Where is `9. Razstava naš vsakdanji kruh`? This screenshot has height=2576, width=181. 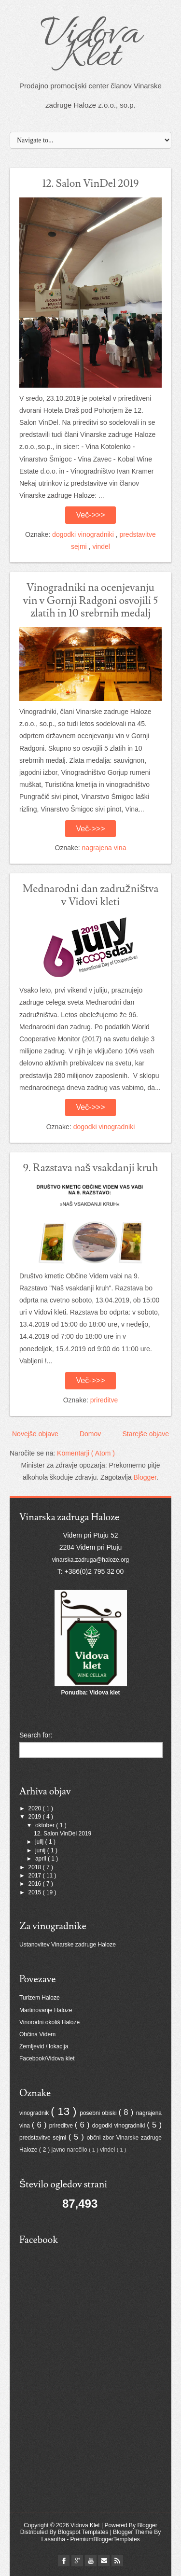 9. Razstava naš vsakdanji kruh is located at coordinates (90, 1168).